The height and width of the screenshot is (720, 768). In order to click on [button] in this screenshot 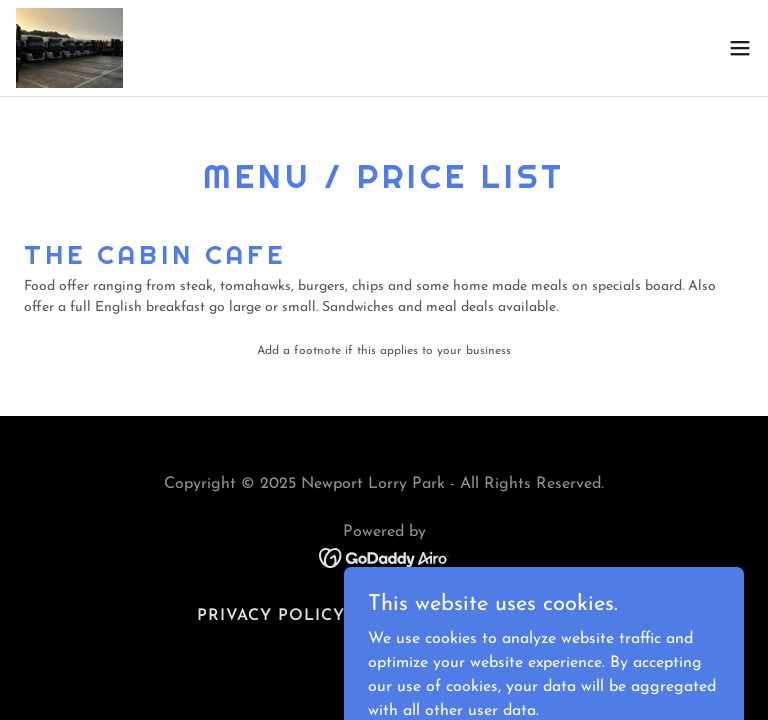, I will do `click(740, 48)`.